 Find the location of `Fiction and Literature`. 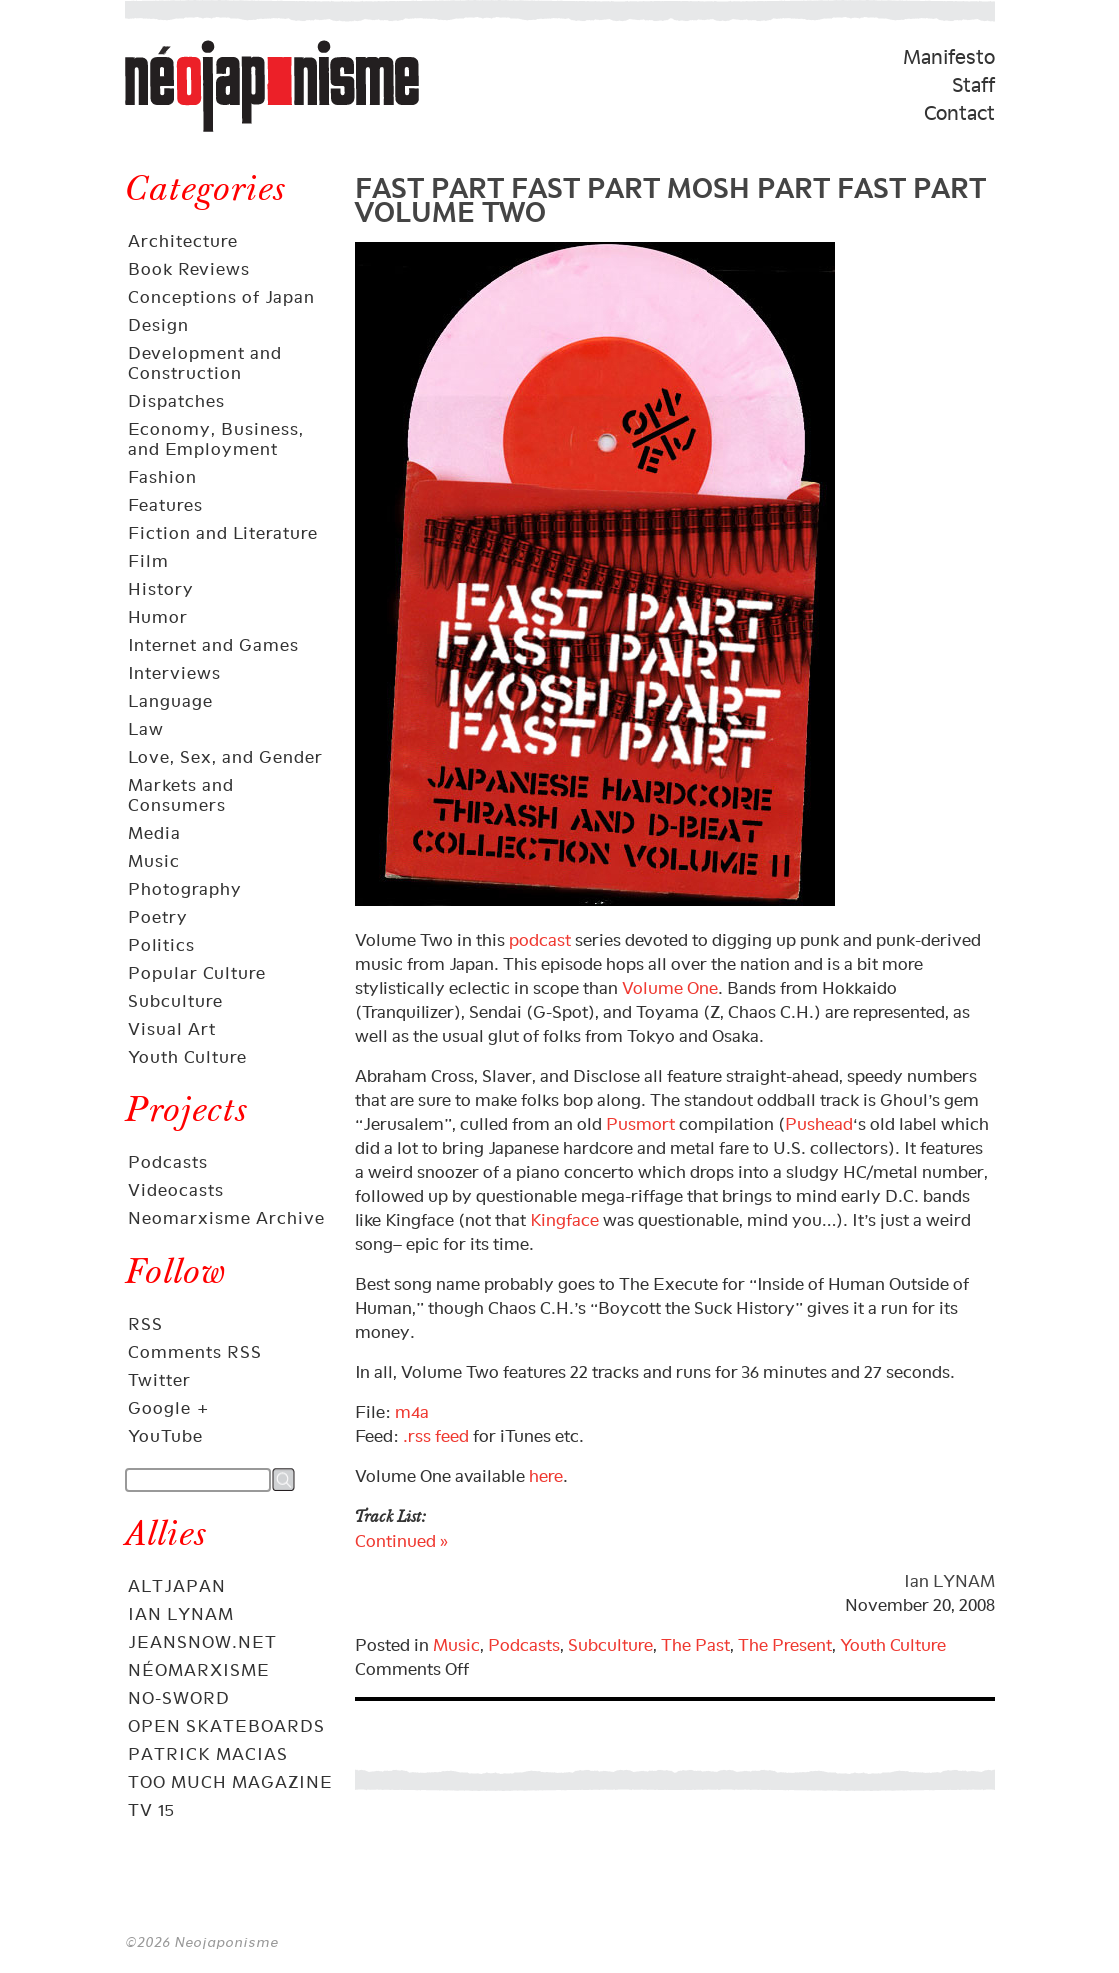

Fiction and Literature is located at coordinates (223, 533).